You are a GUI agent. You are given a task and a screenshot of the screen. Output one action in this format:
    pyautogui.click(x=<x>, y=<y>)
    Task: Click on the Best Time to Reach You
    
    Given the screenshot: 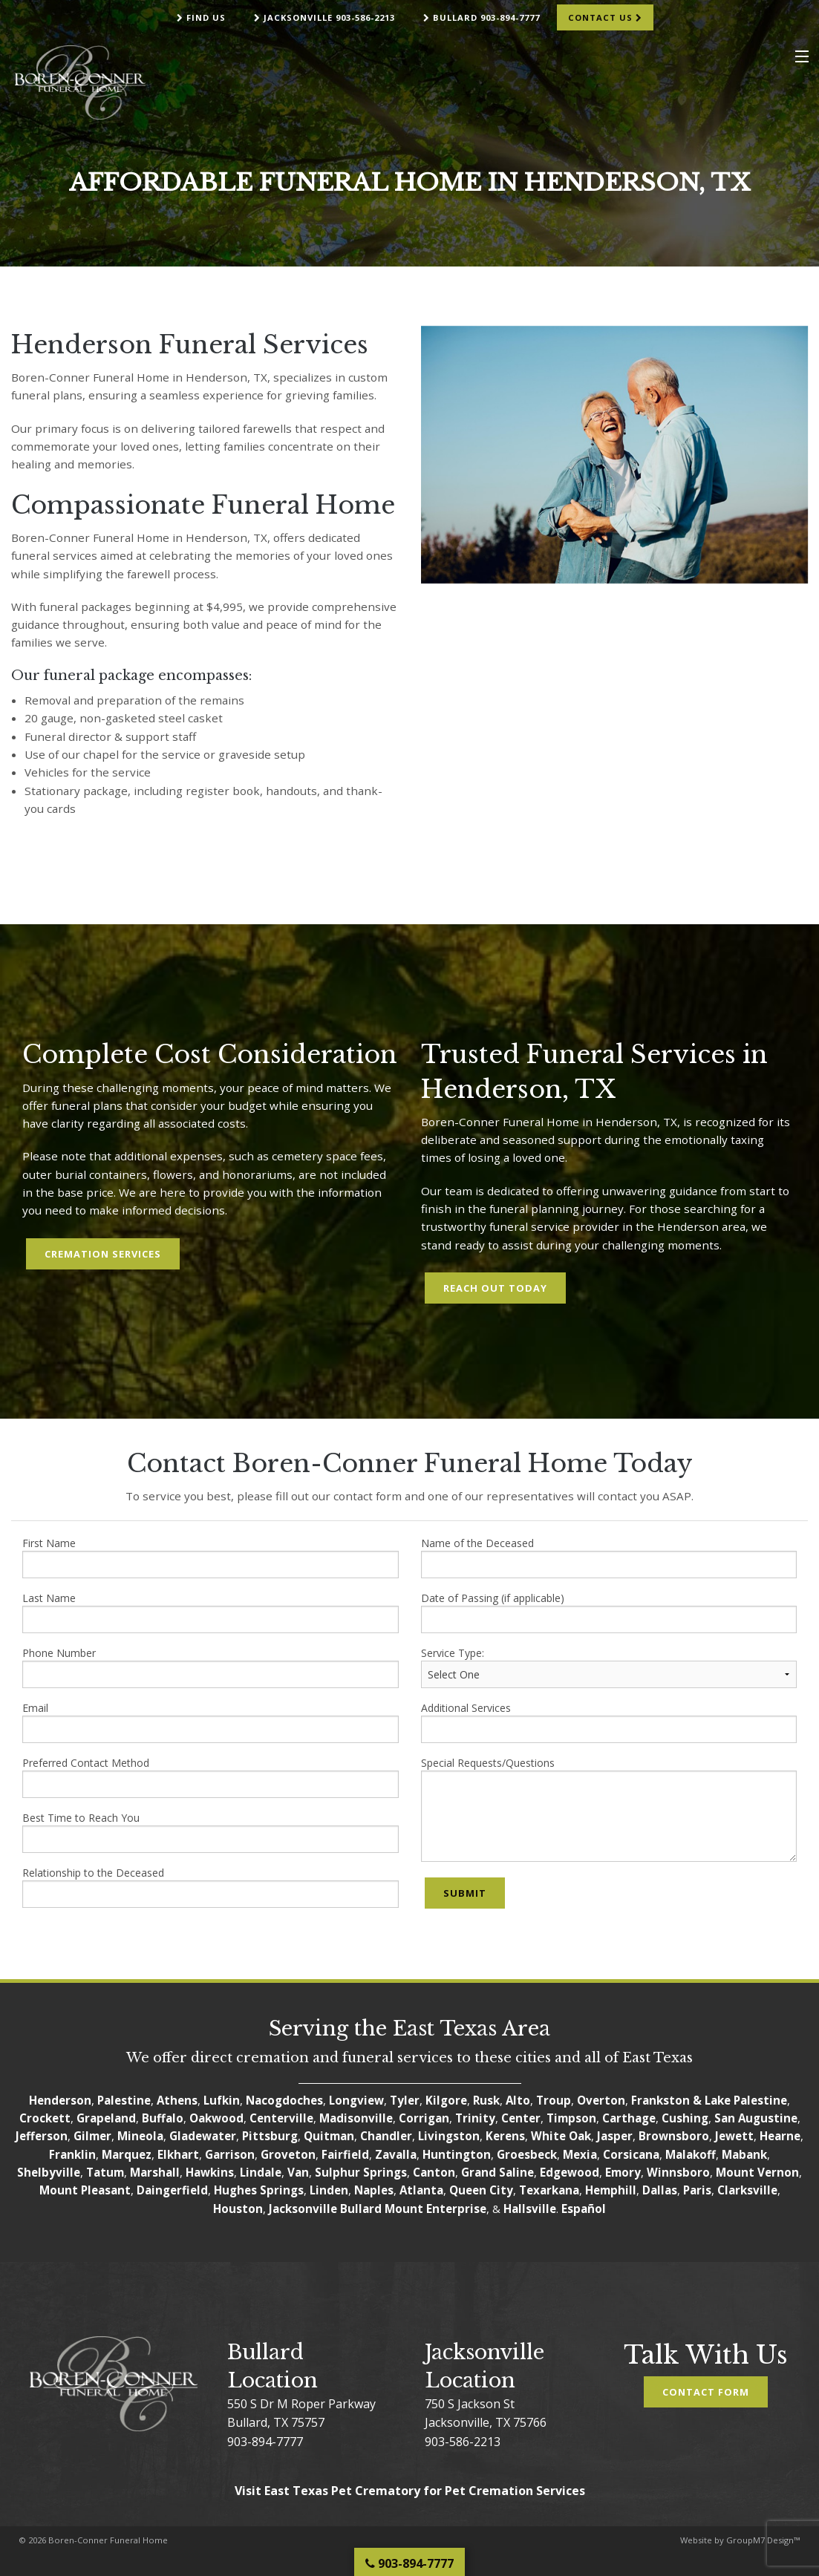 What is the action you would take?
    pyautogui.click(x=210, y=1832)
    